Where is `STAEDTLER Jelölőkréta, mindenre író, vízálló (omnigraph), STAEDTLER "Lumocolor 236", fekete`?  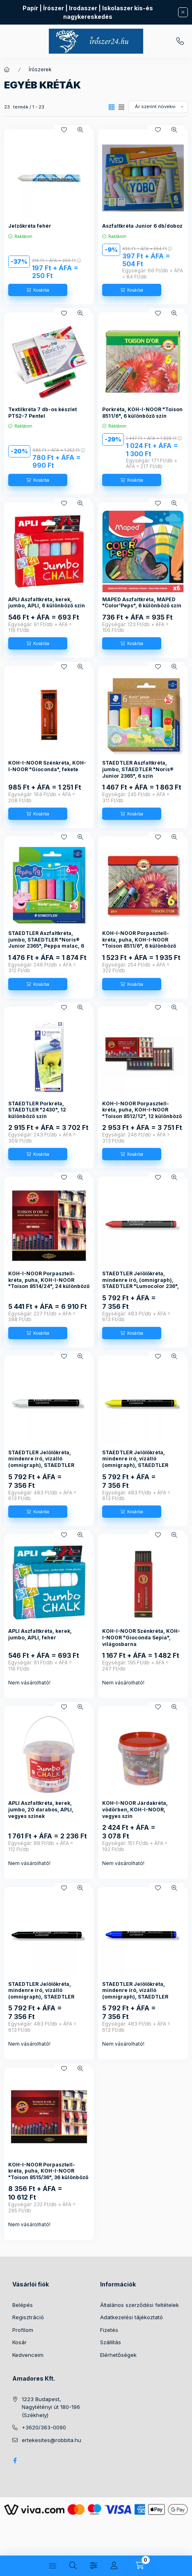 STAEDTLER Jelölőkréta, mindenre író, vízálló (omnigraph), STAEDTLER "Lumocolor 236", fekete is located at coordinates (41, 1993).